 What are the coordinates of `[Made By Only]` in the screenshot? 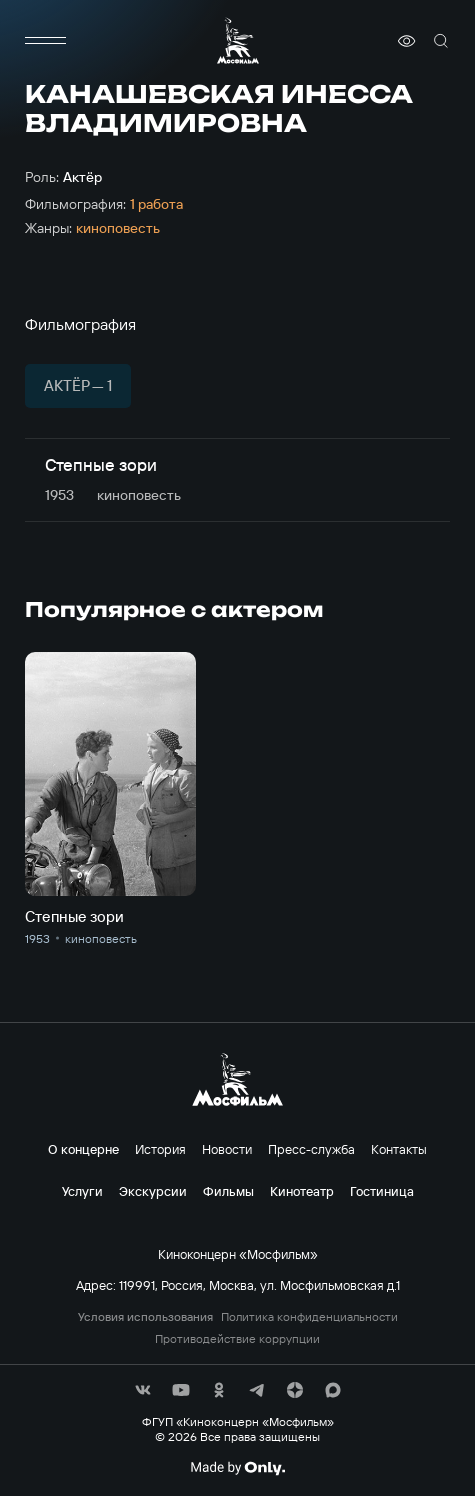 It's located at (237, 1468).